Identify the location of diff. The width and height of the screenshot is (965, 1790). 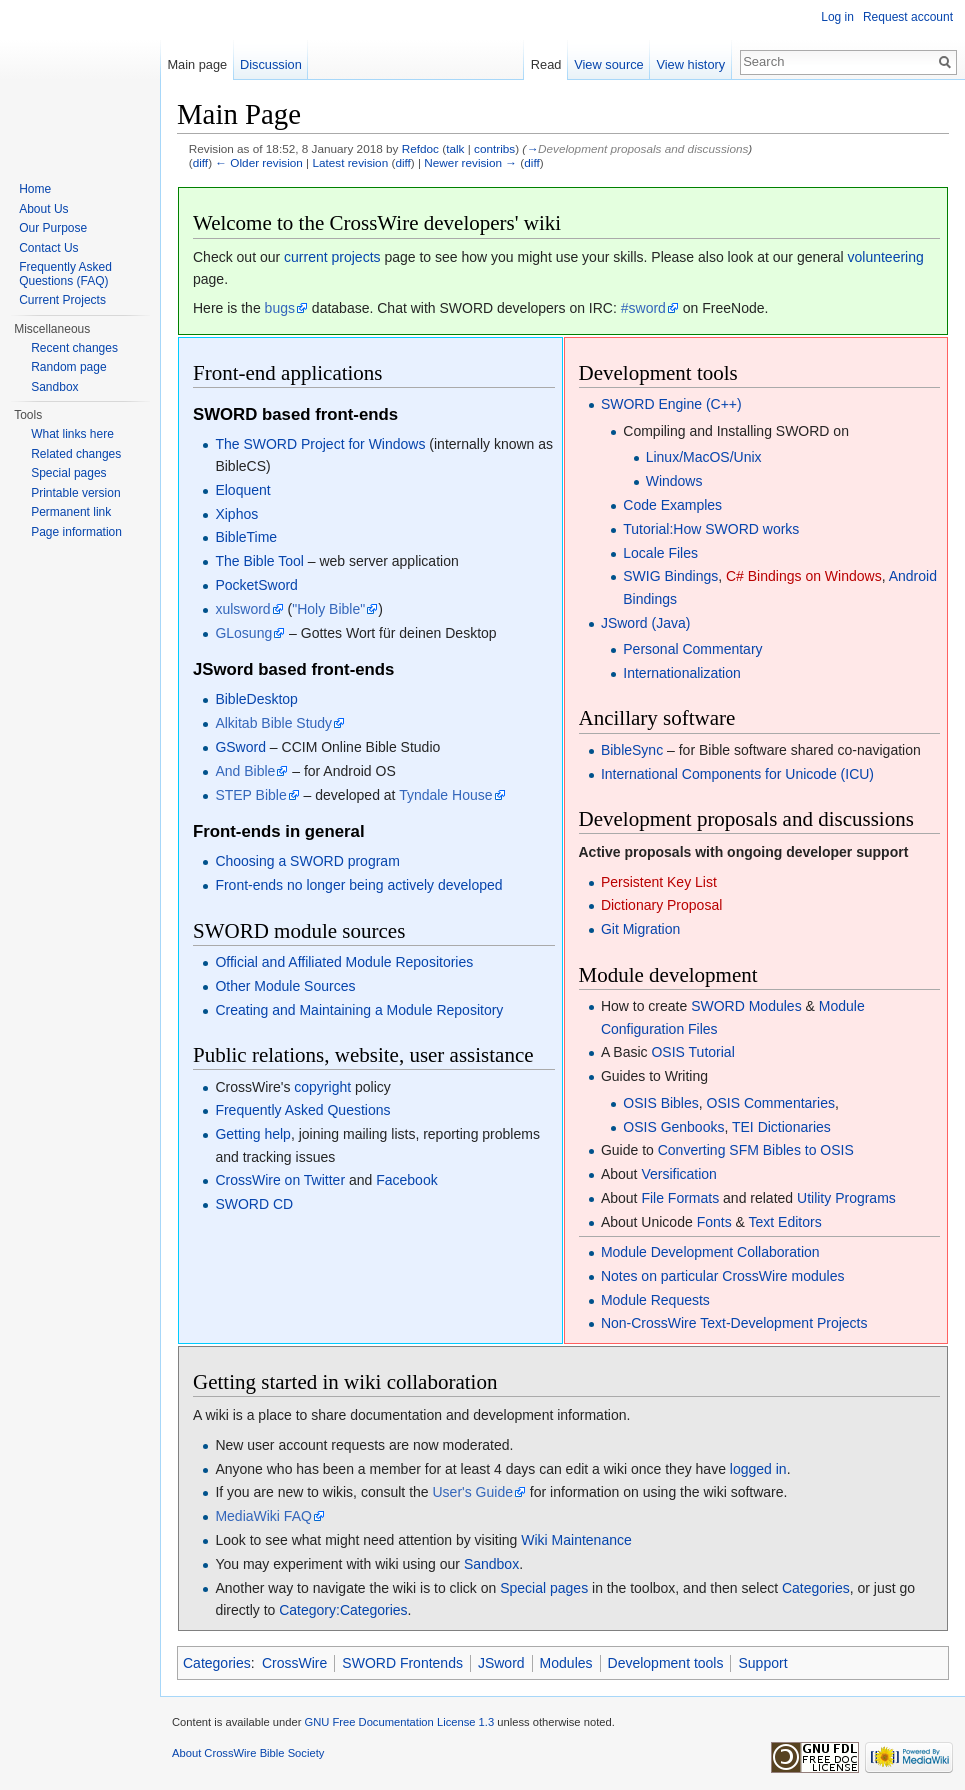
(200, 162).